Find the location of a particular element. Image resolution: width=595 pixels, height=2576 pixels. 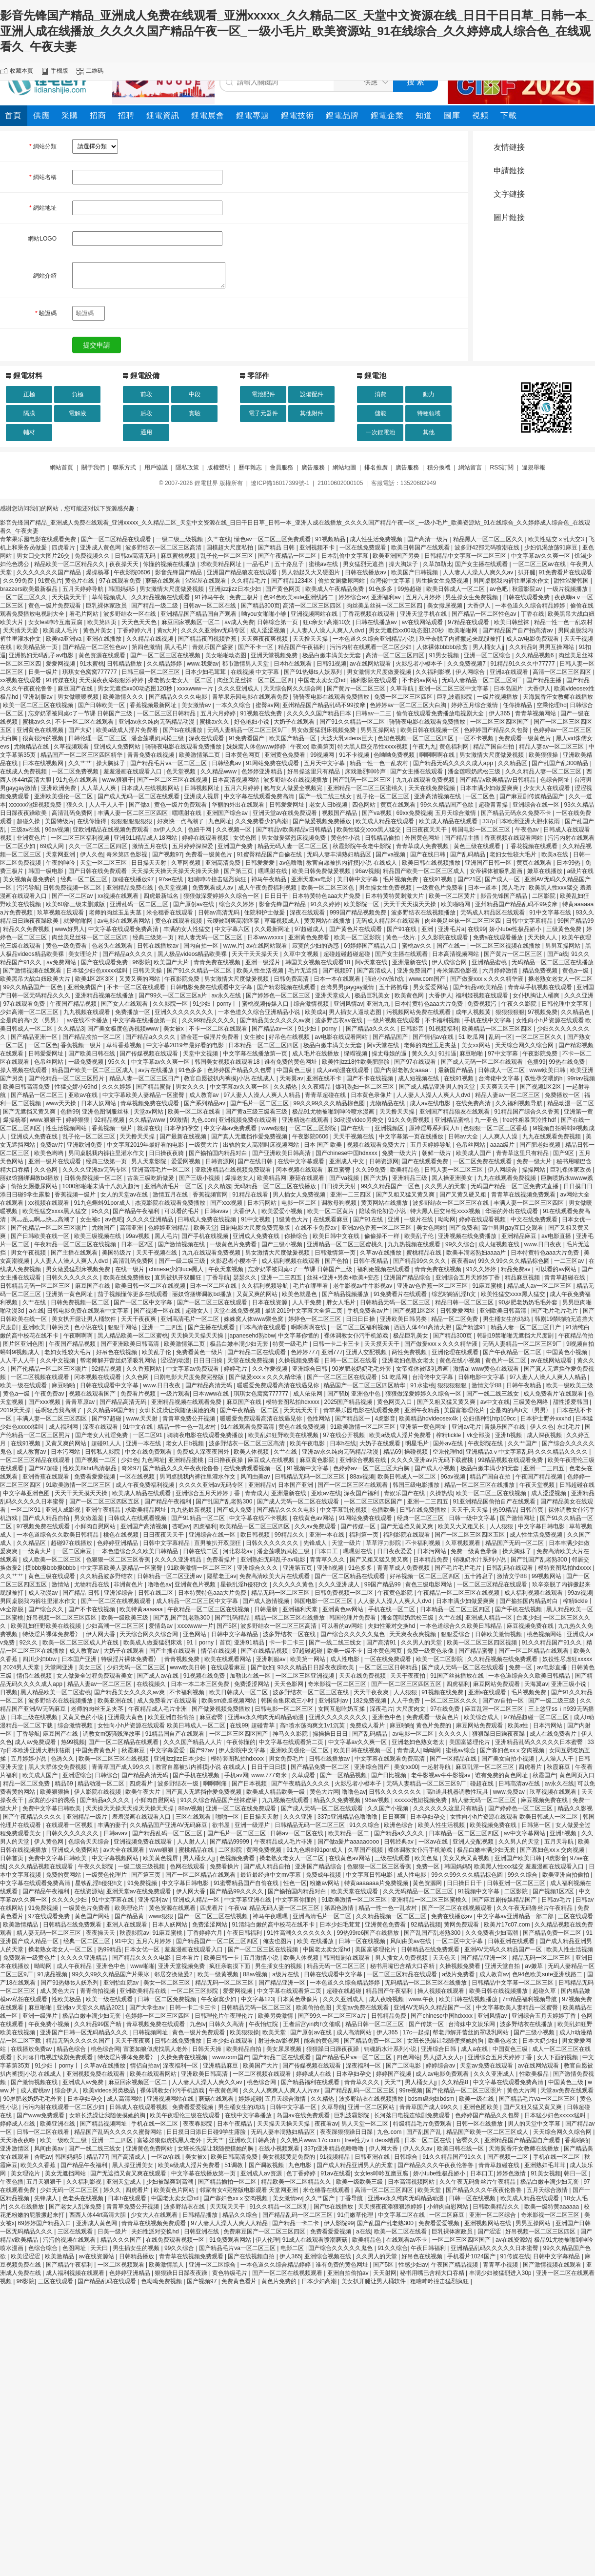

国产色拍 is located at coordinates (337, 1261).